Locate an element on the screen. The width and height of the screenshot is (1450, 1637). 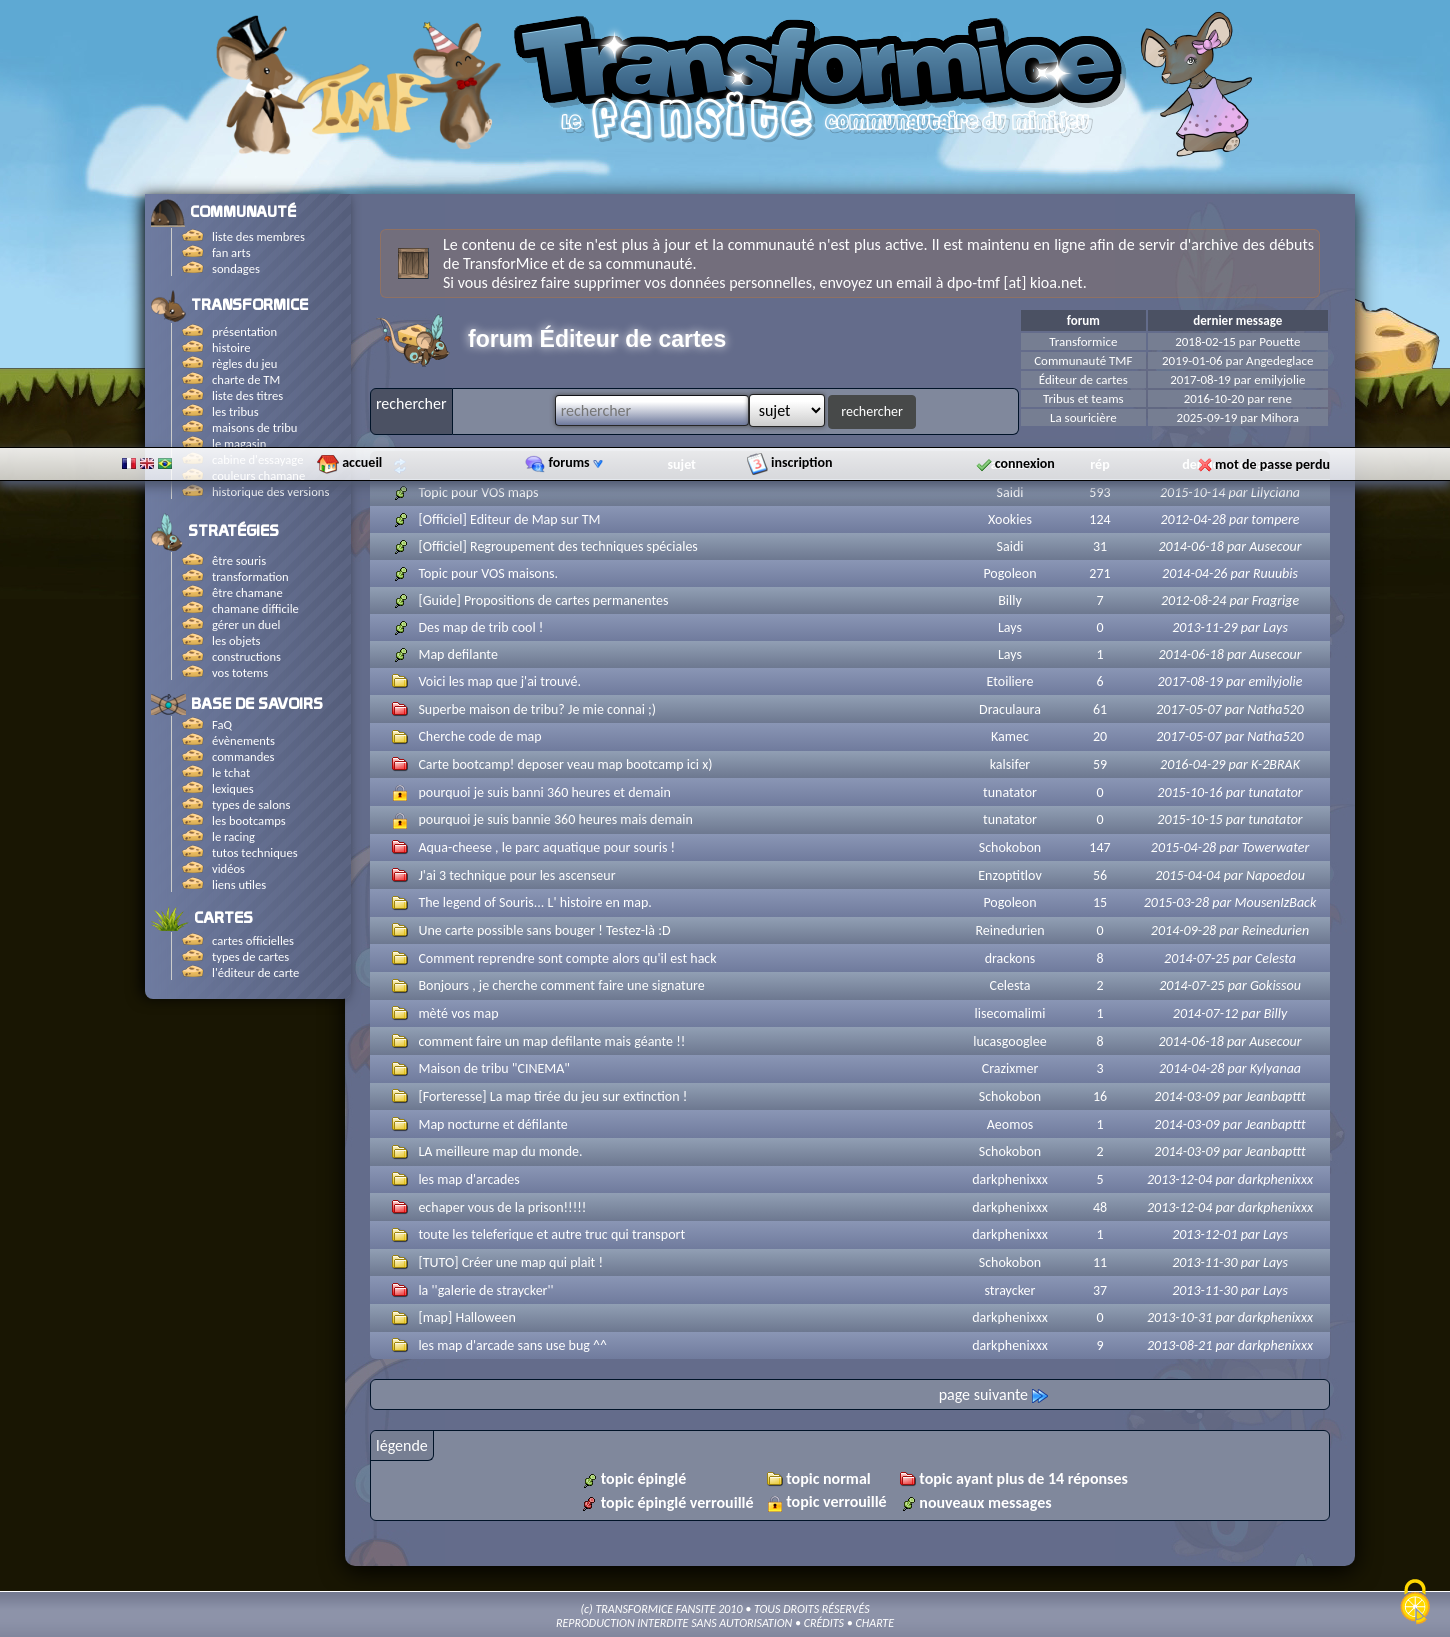
évènements is located at coordinates (243, 740).